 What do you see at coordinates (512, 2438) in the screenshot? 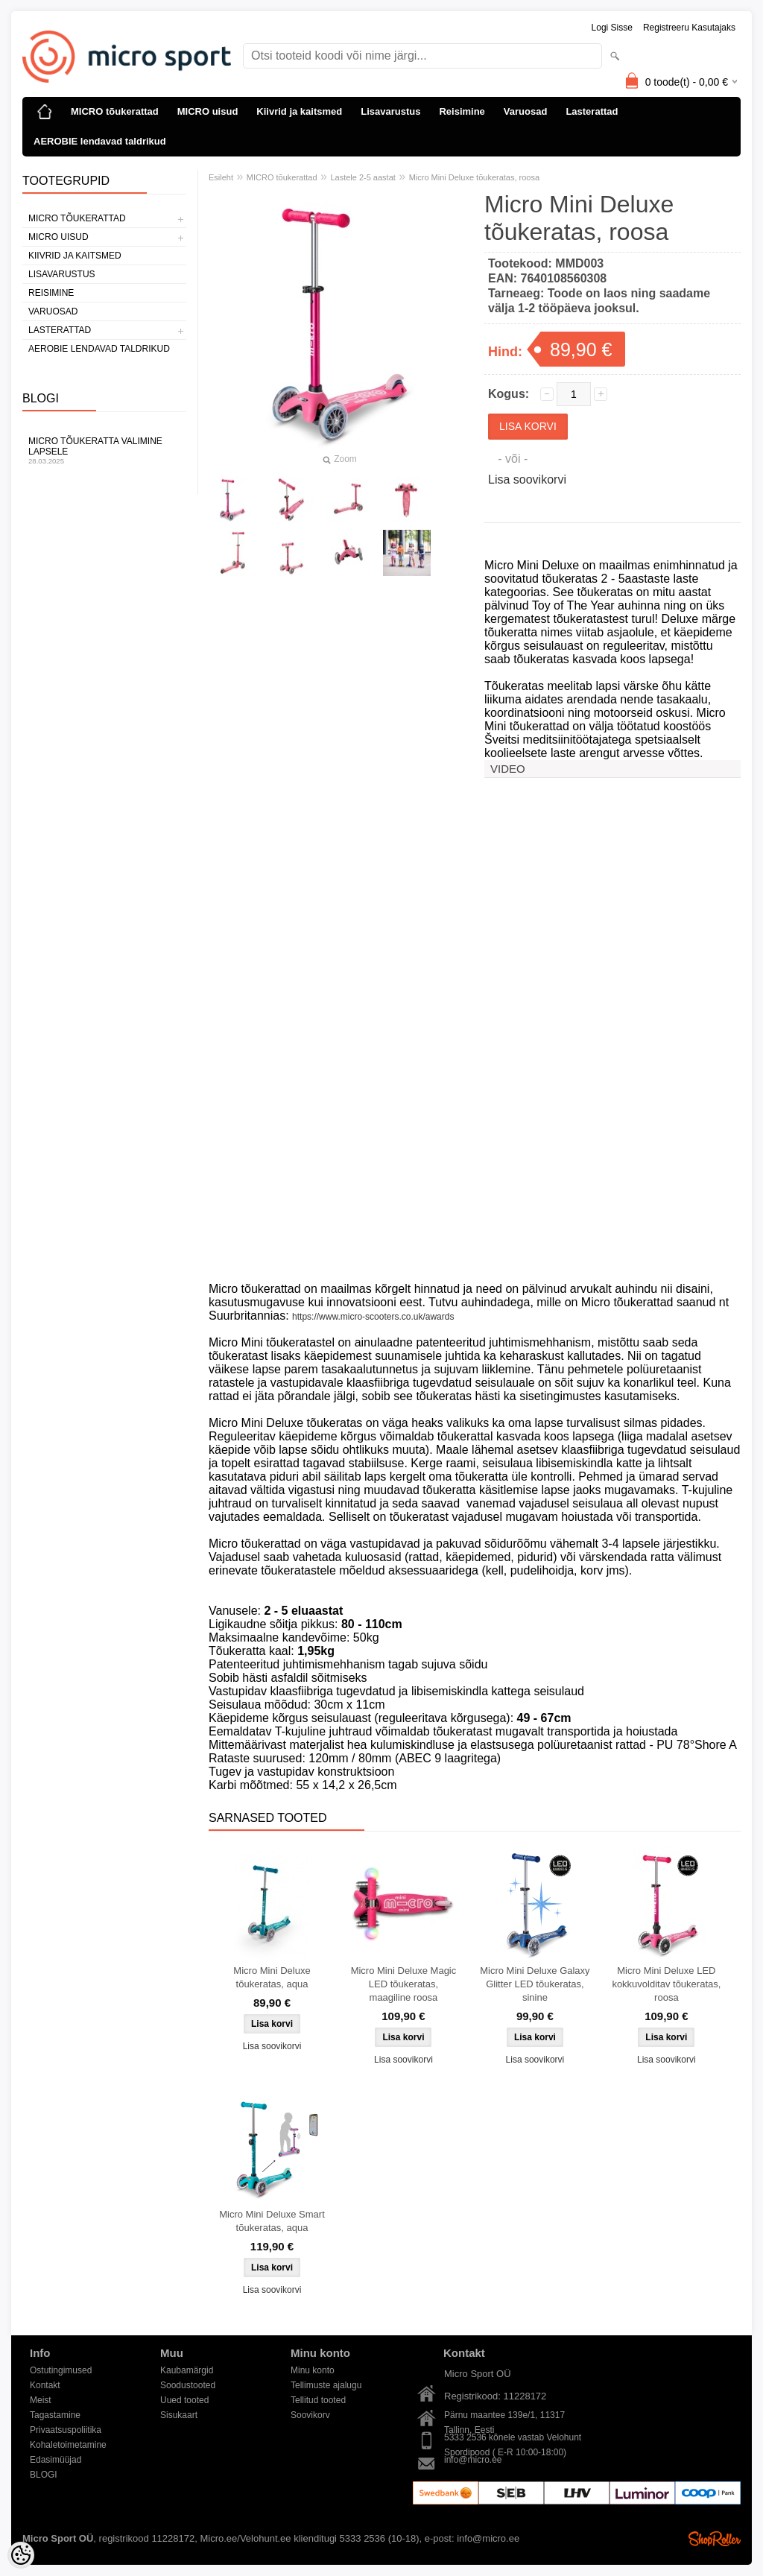
I see `5333 2536 kõnele vastab Velohunt Spordipood ( E-R 10:00-18:00)` at bounding box center [512, 2438].